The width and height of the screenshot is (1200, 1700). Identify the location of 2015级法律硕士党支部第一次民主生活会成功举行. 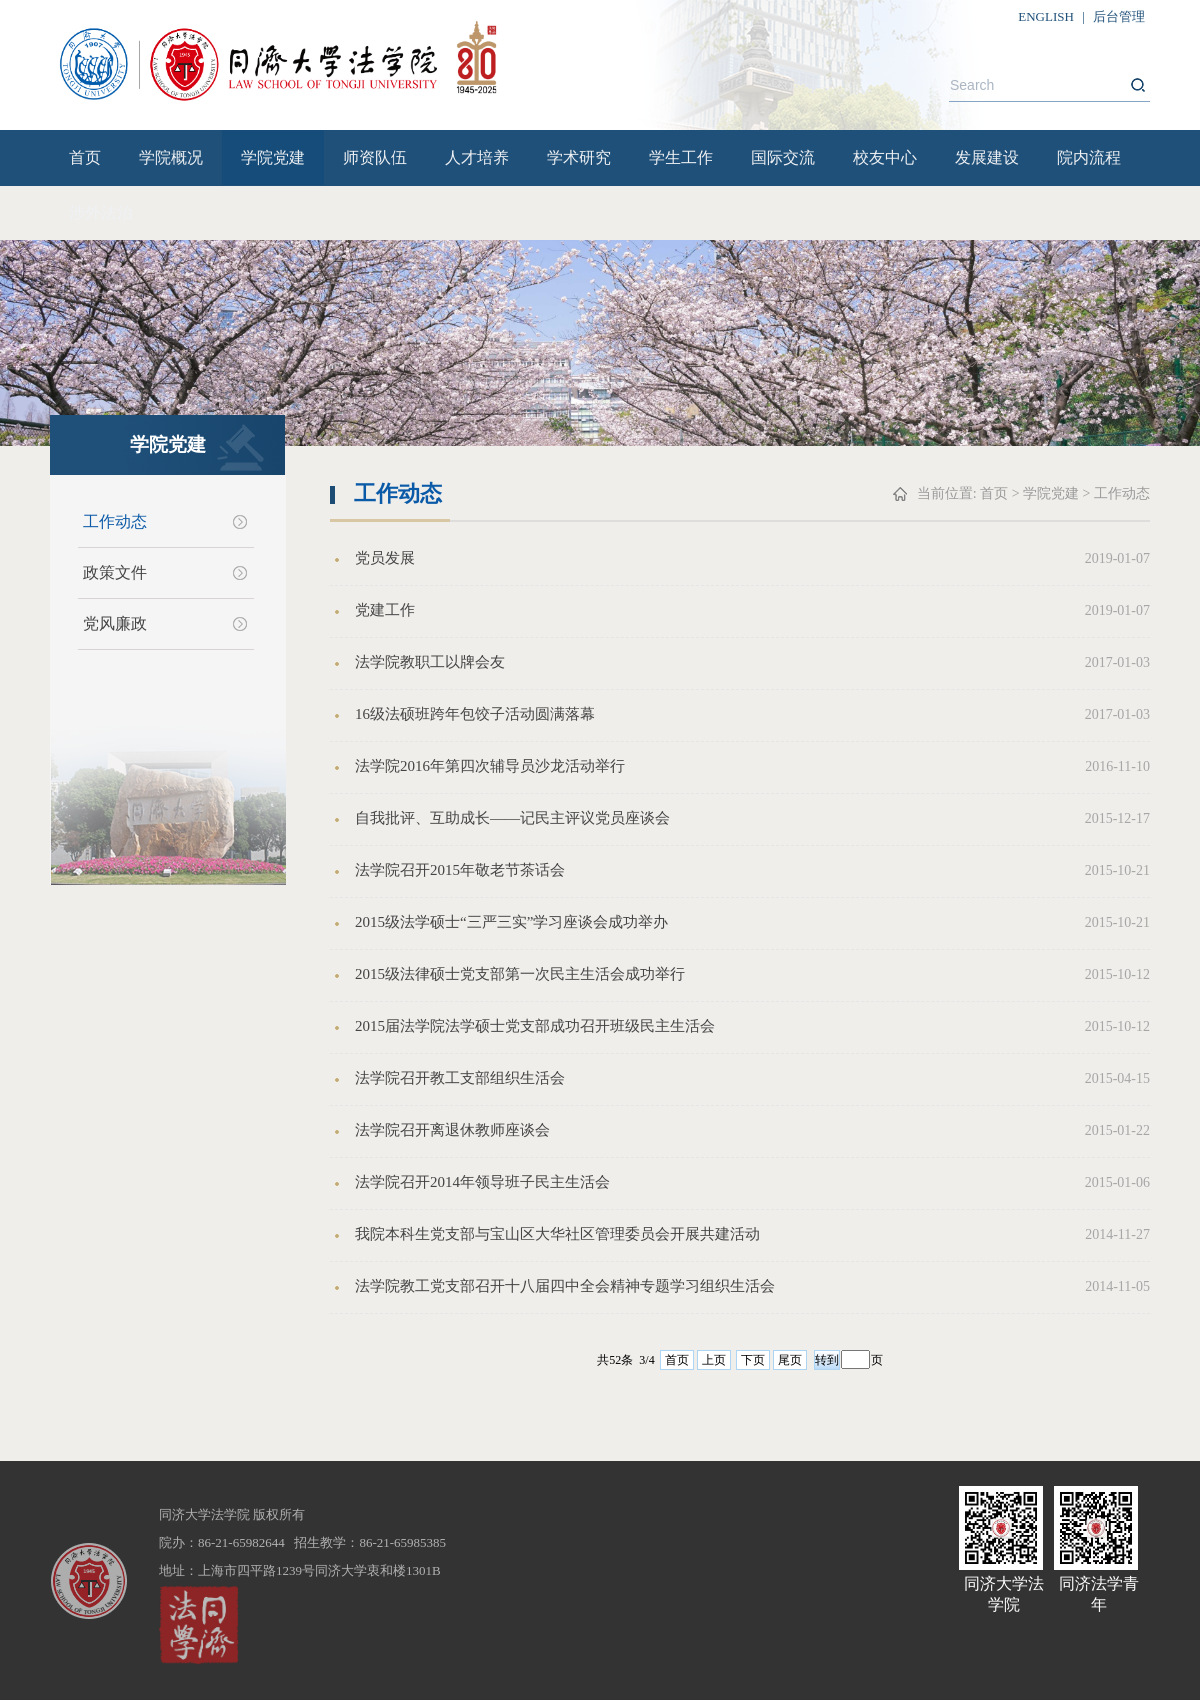
(520, 974).